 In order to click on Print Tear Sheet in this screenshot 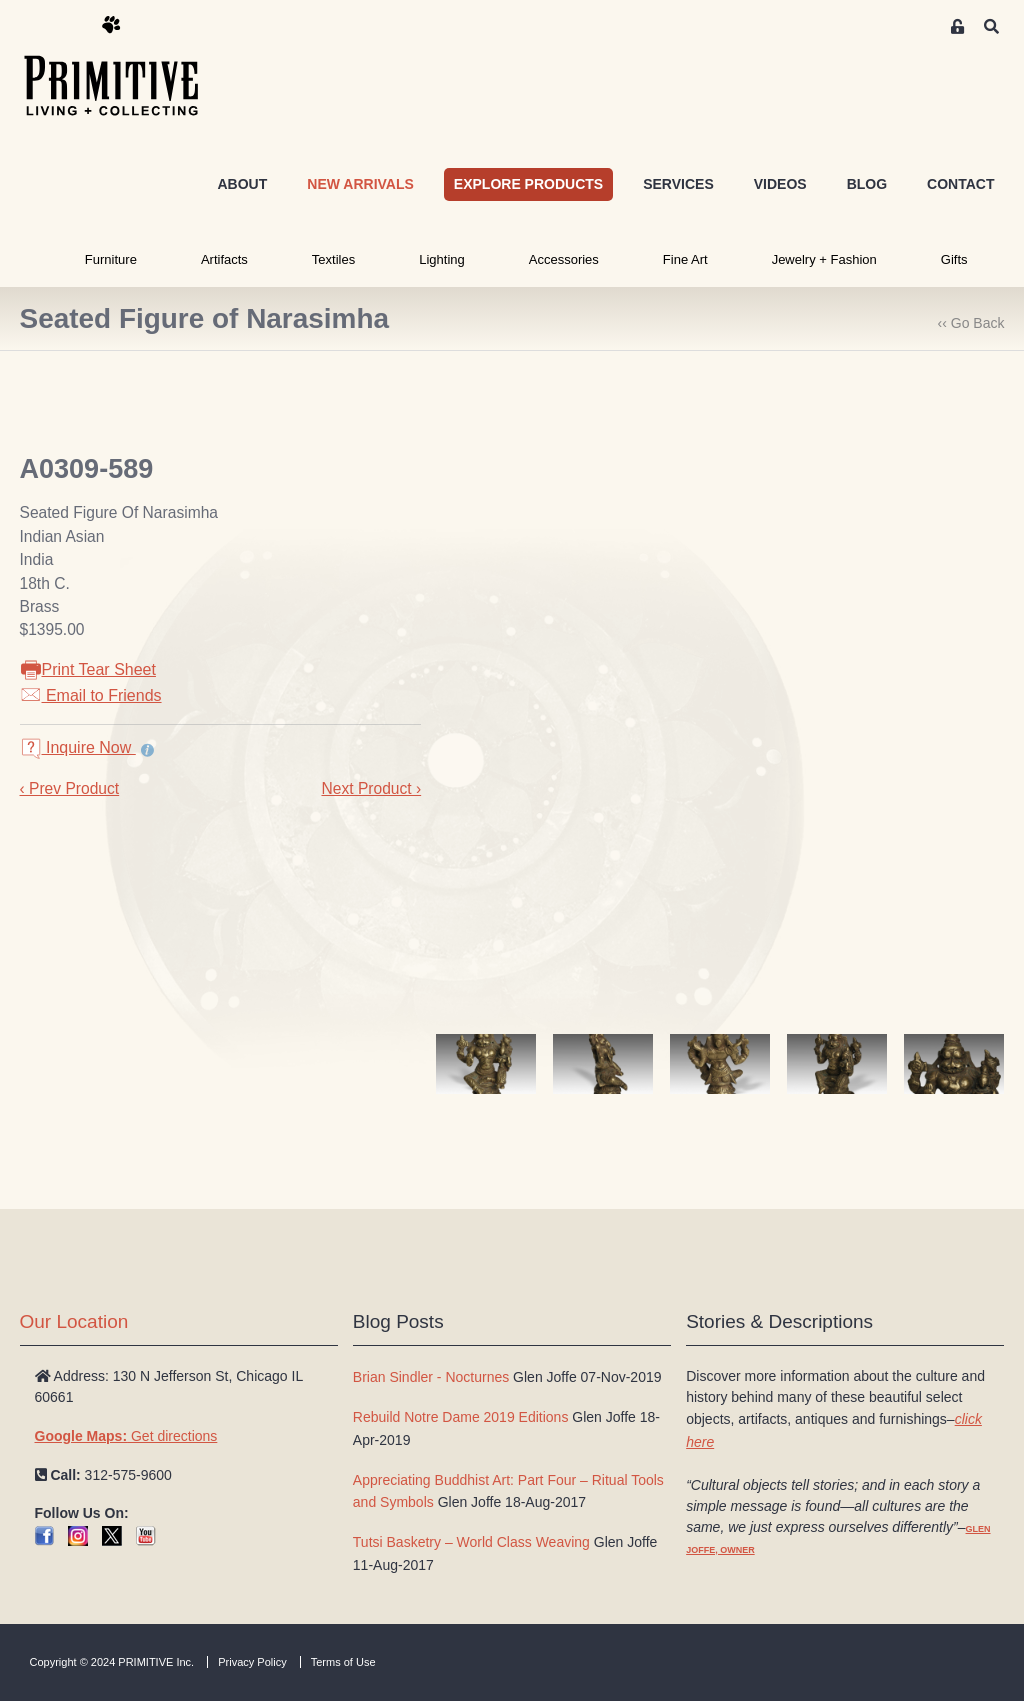, I will do `click(88, 669)`.